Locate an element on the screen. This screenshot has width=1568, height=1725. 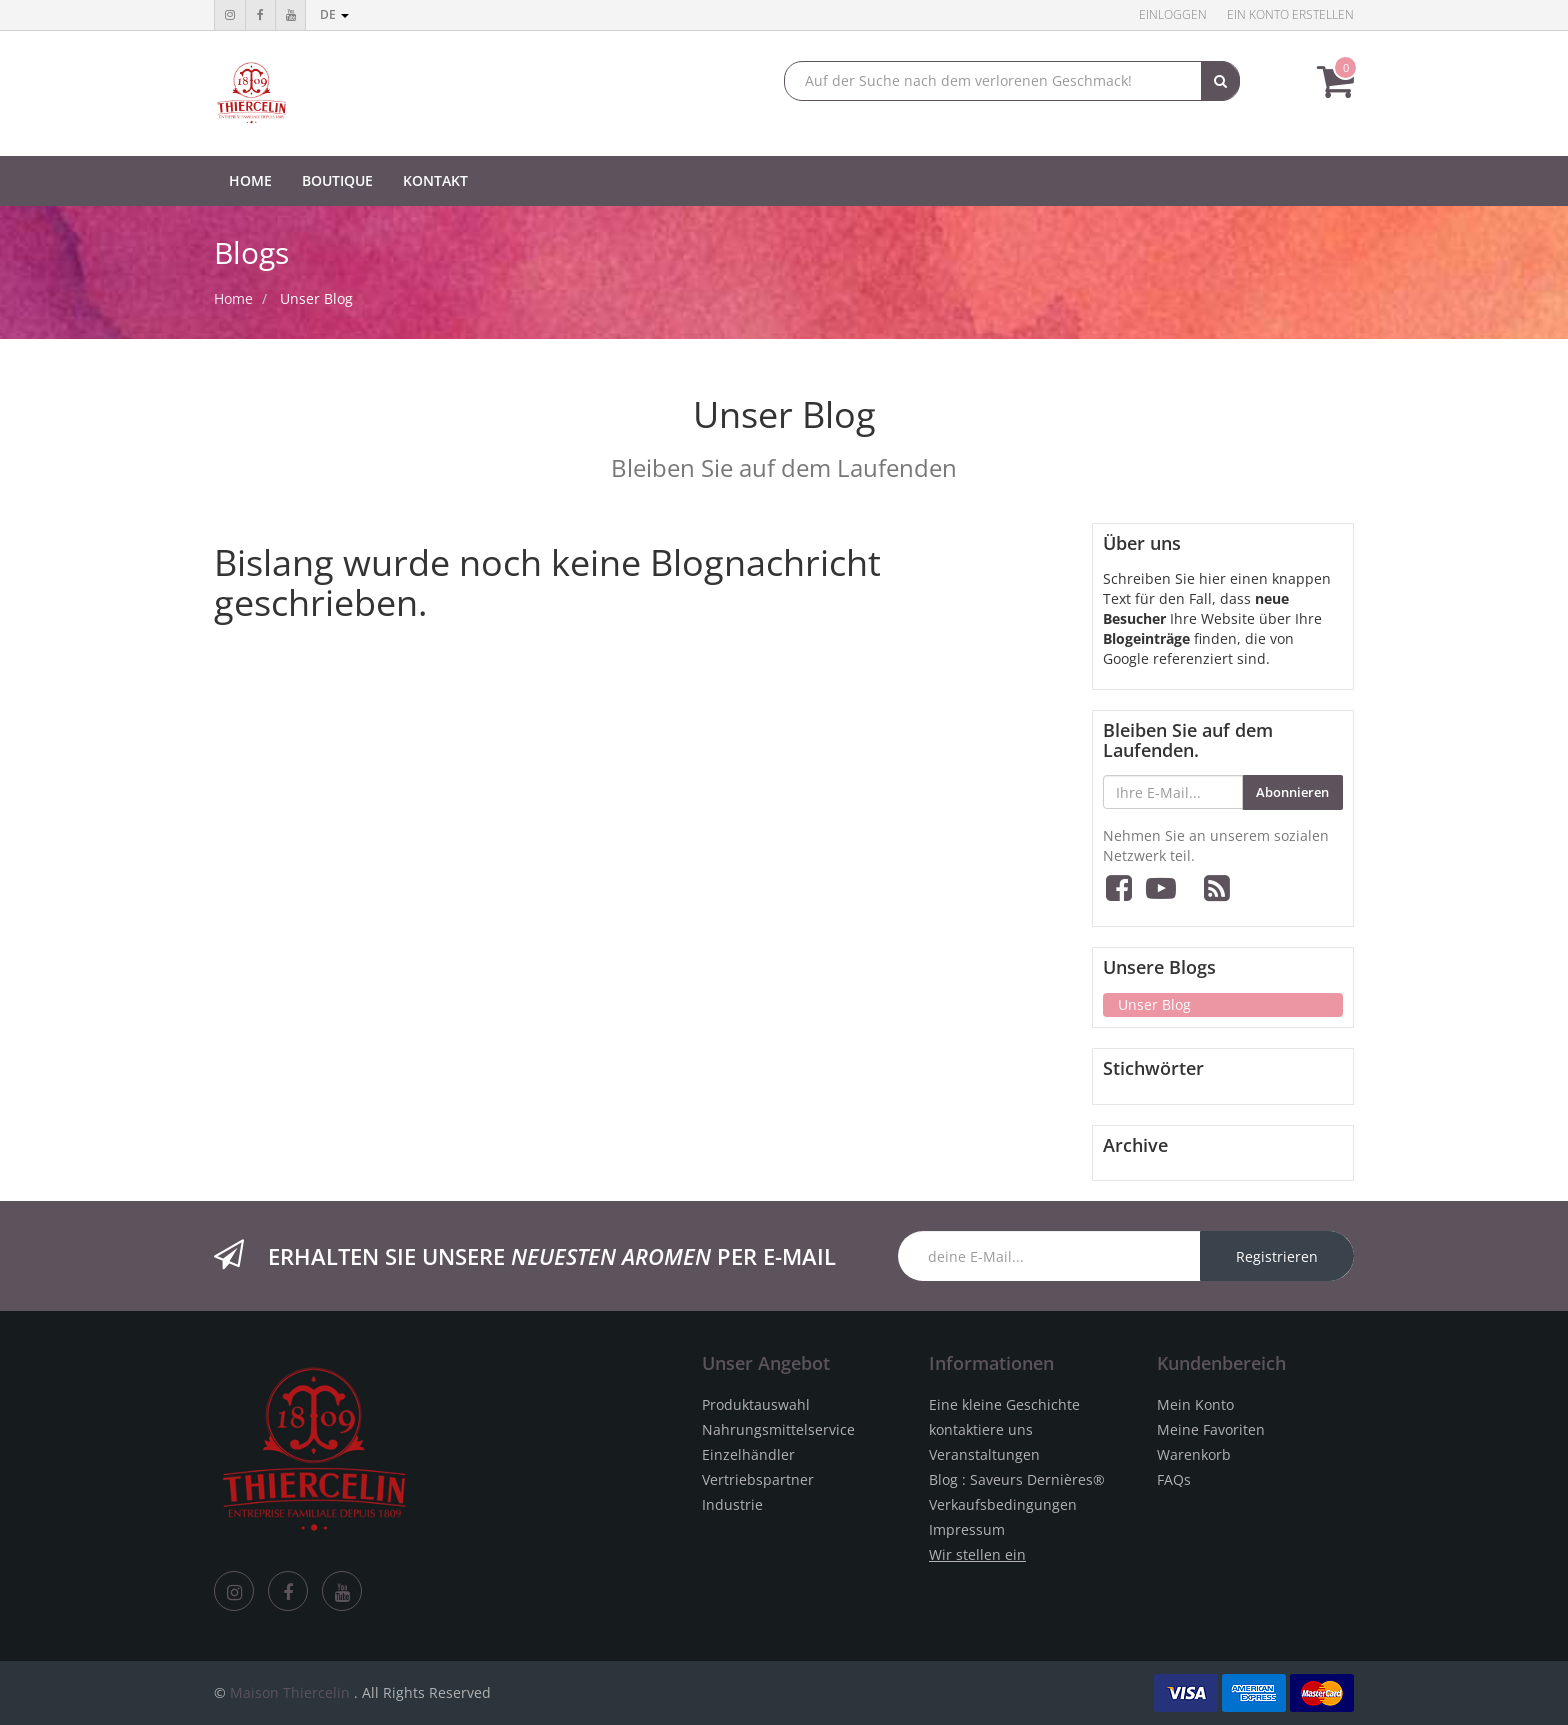
Home is located at coordinates (233, 298).